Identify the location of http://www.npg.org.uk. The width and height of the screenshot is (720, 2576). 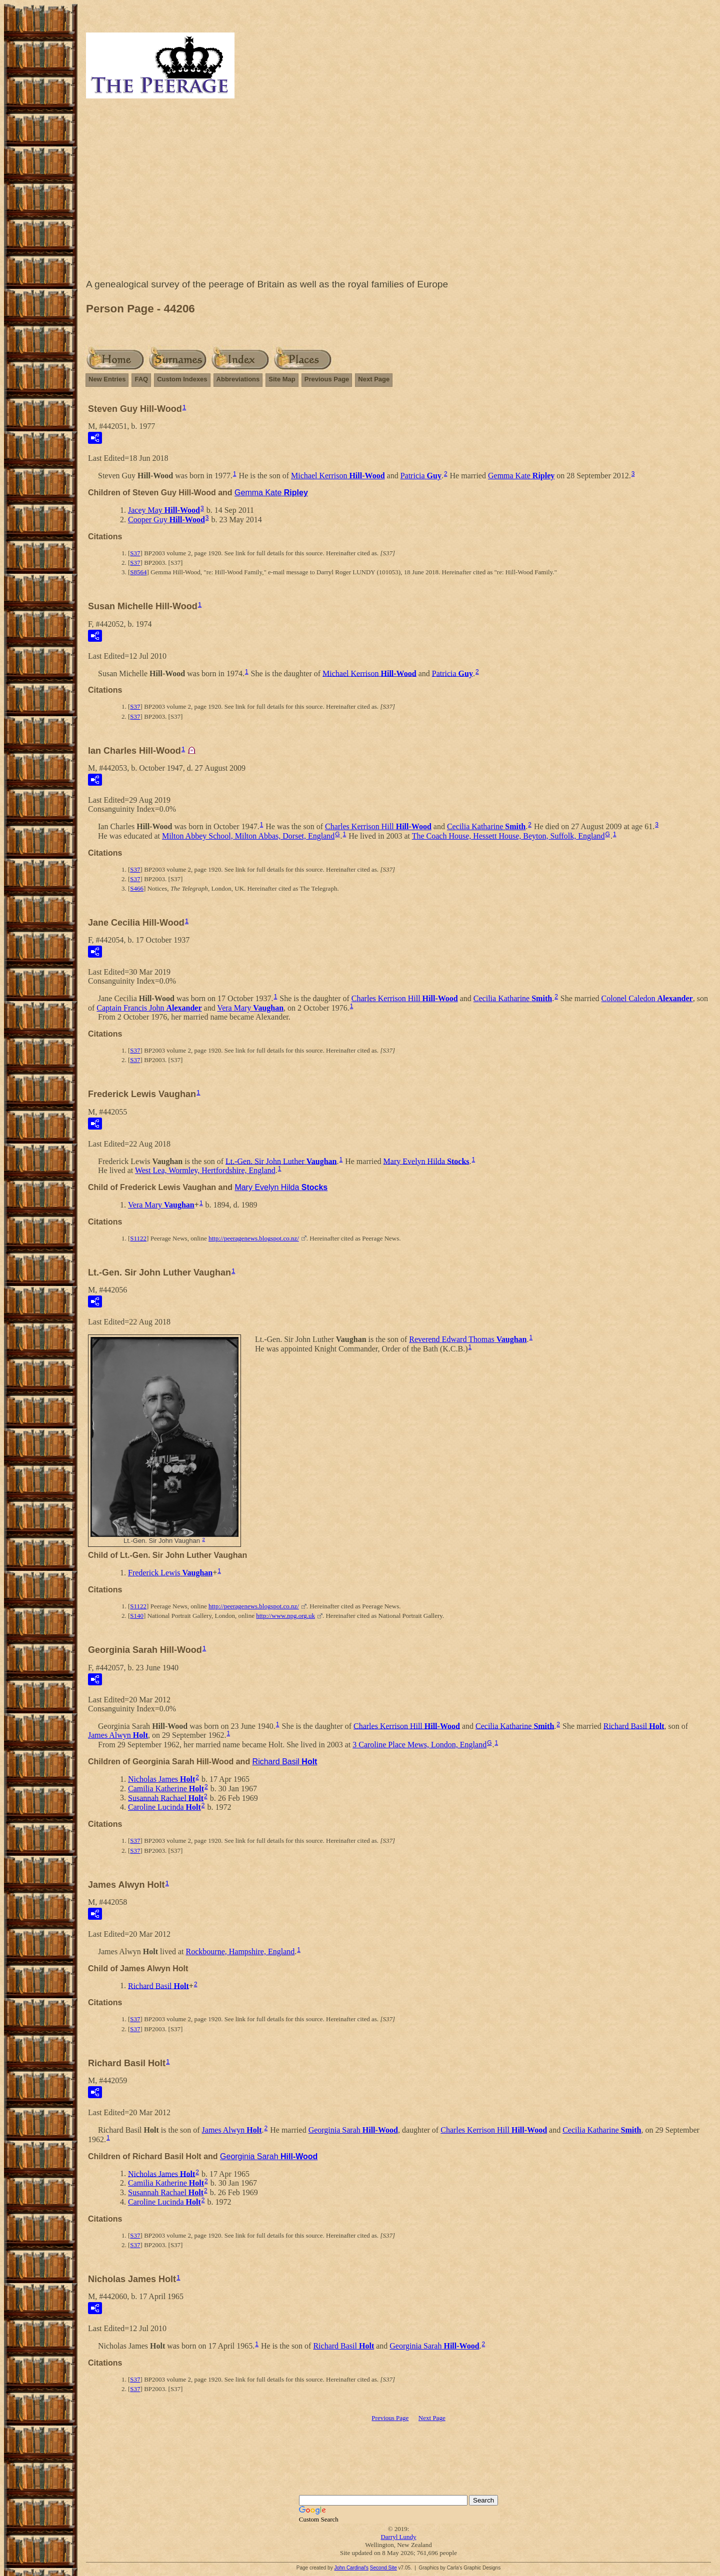
(285, 1615).